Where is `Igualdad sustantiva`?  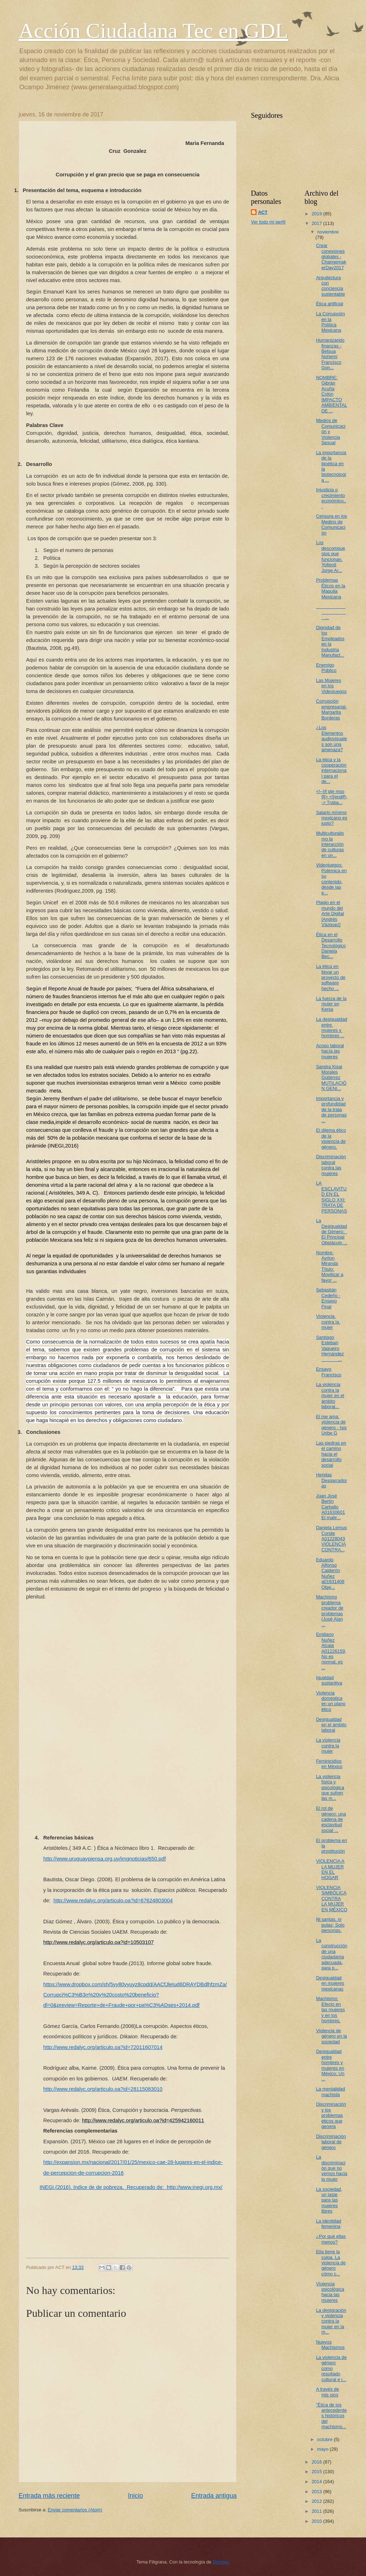 Igualdad sustantiva is located at coordinates (329, 1680).